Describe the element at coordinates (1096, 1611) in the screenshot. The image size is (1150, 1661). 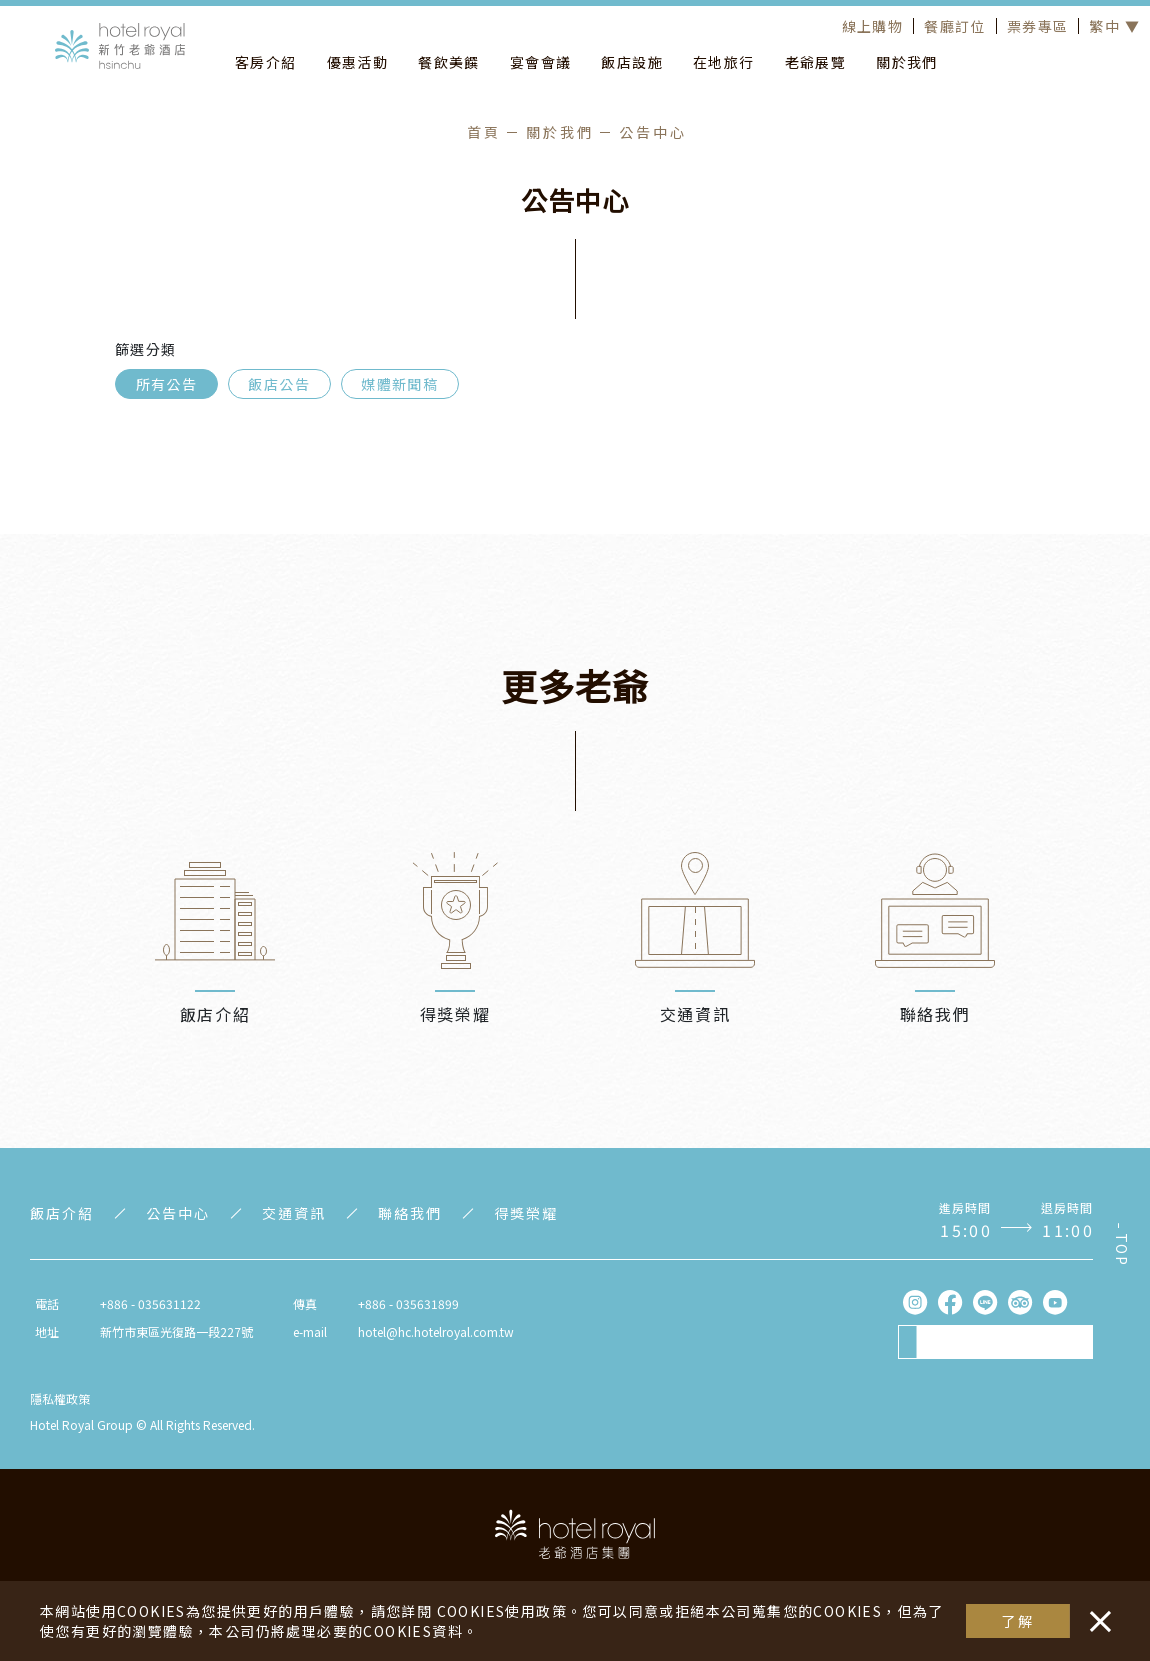
I see `・・` at that location.